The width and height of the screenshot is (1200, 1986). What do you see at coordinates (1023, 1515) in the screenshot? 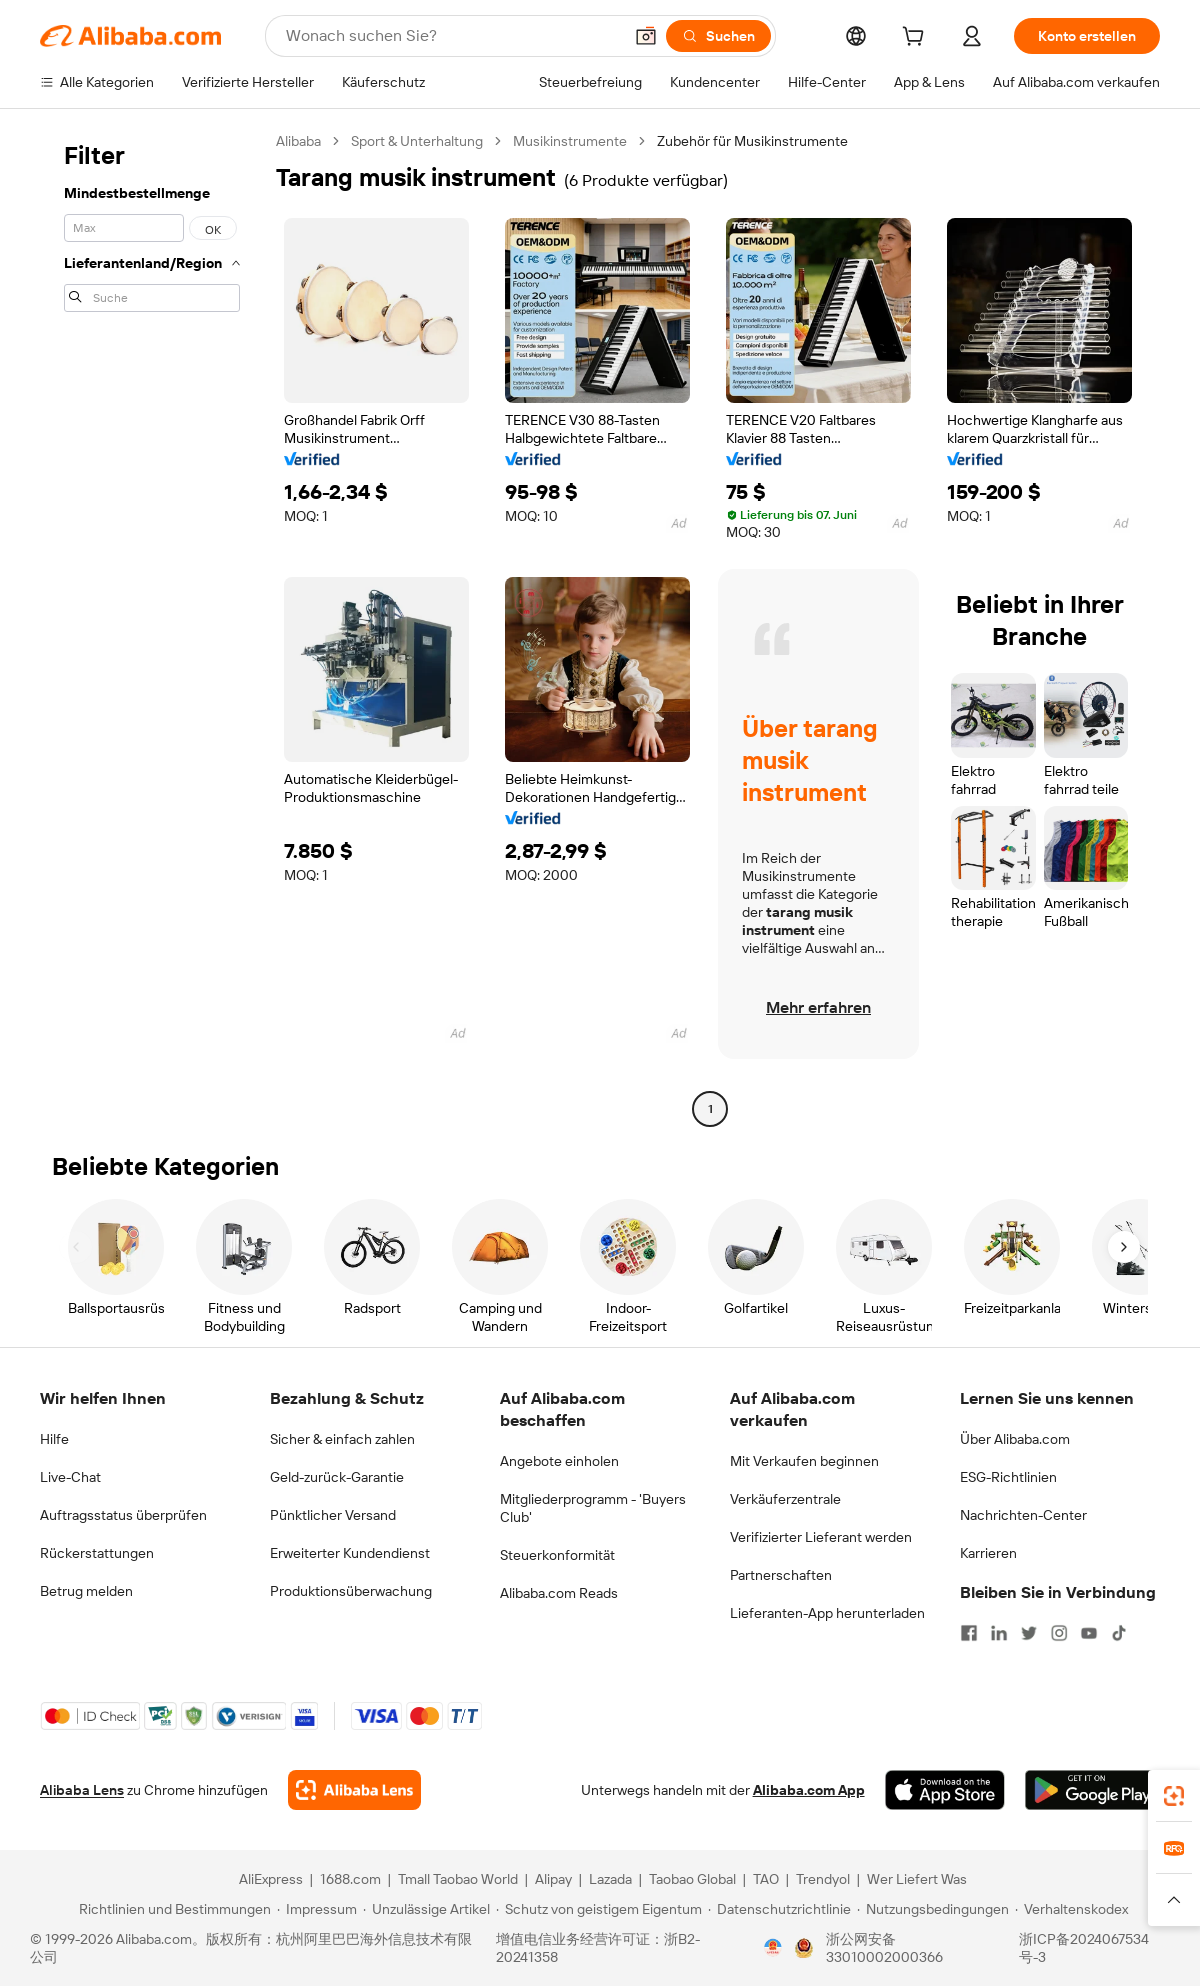
I see `Nachrichten-Center` at bounding box center [1023, 1515].